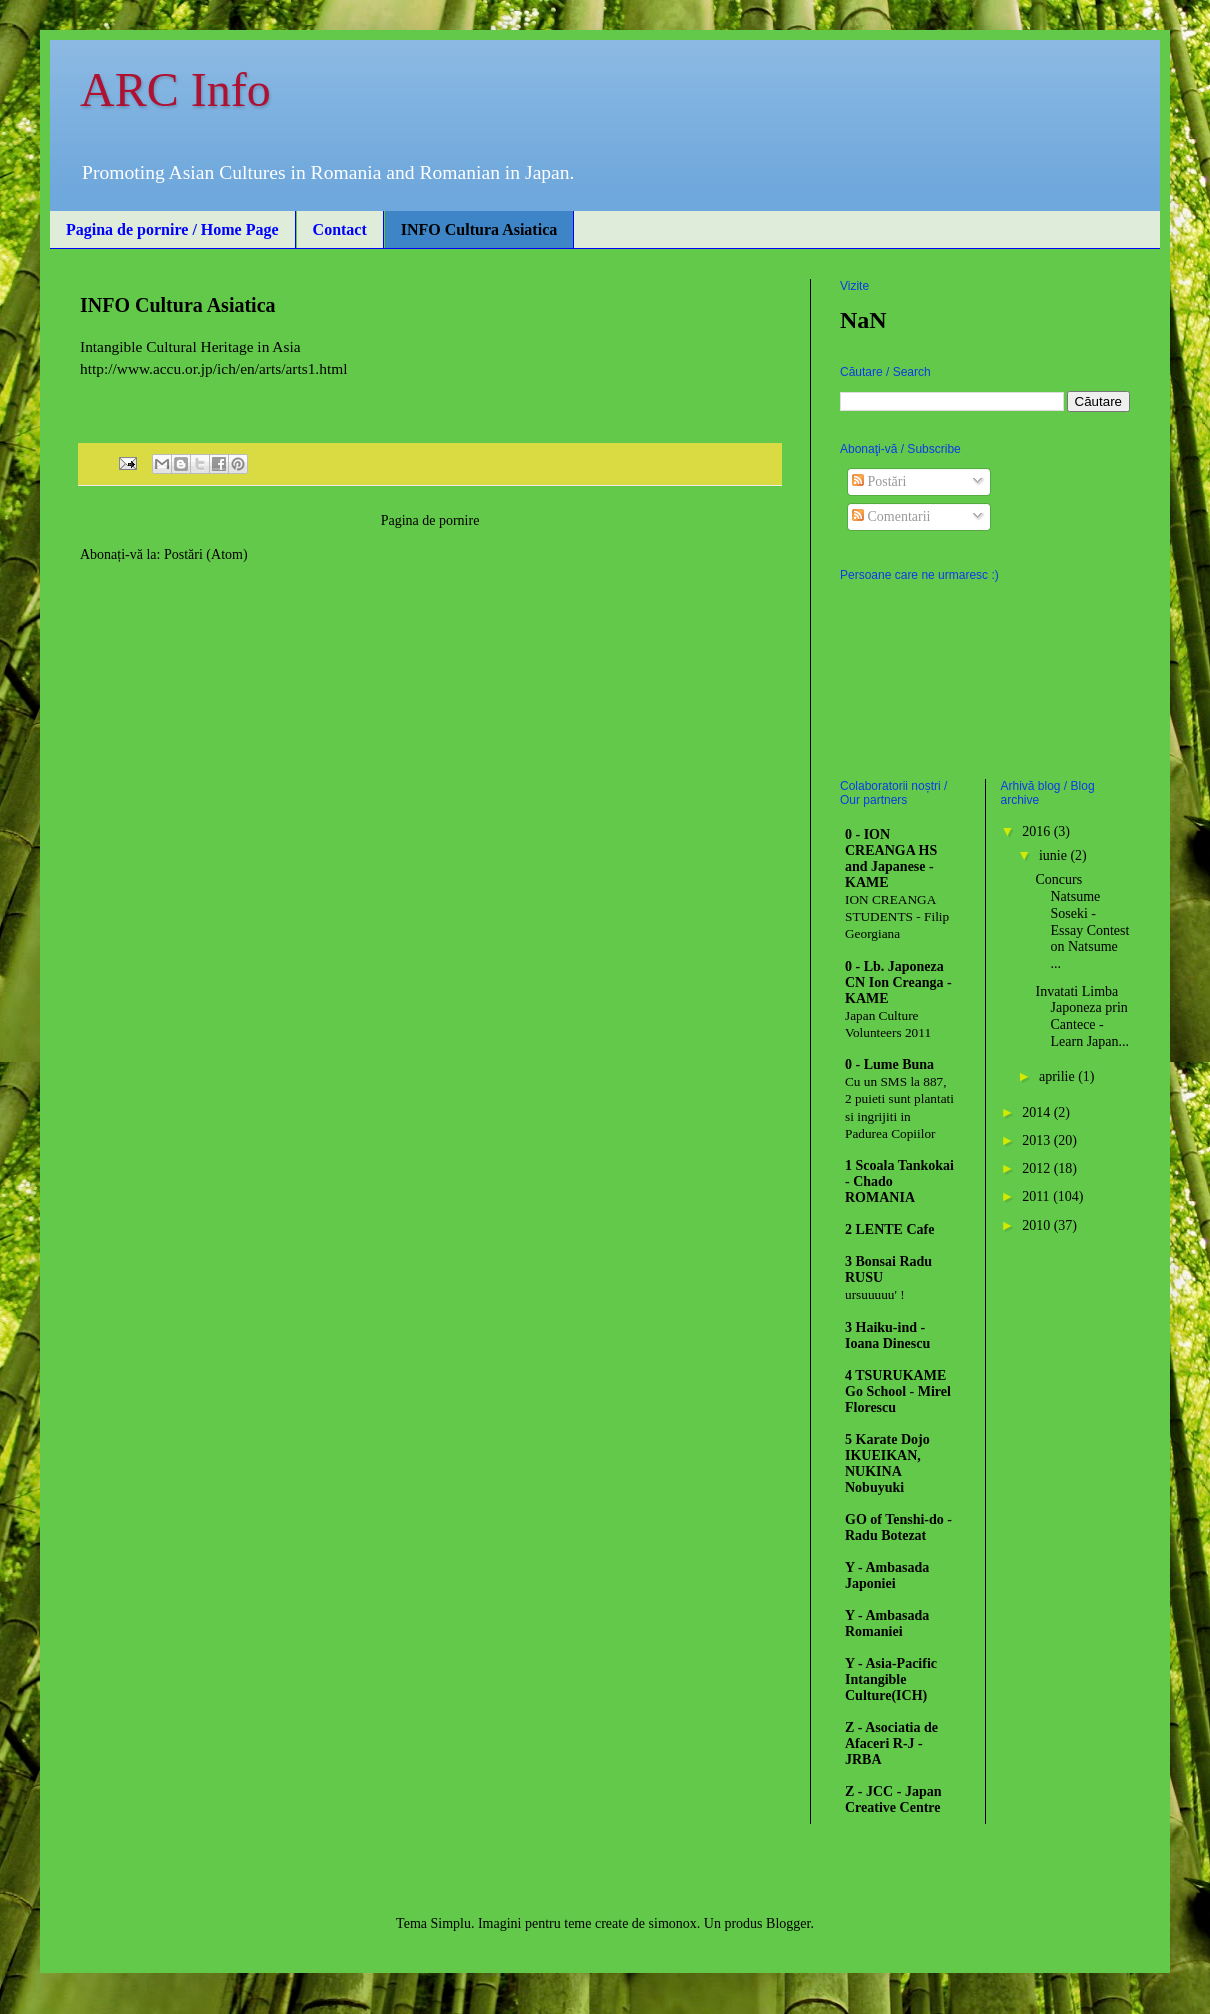 Image resolution: width=1210 pixels, height=2014 pixels. What do you see at coordinates (206, 554) in the screenshot?
I see `Postări (Atom)` at bounding box center [206, 554].